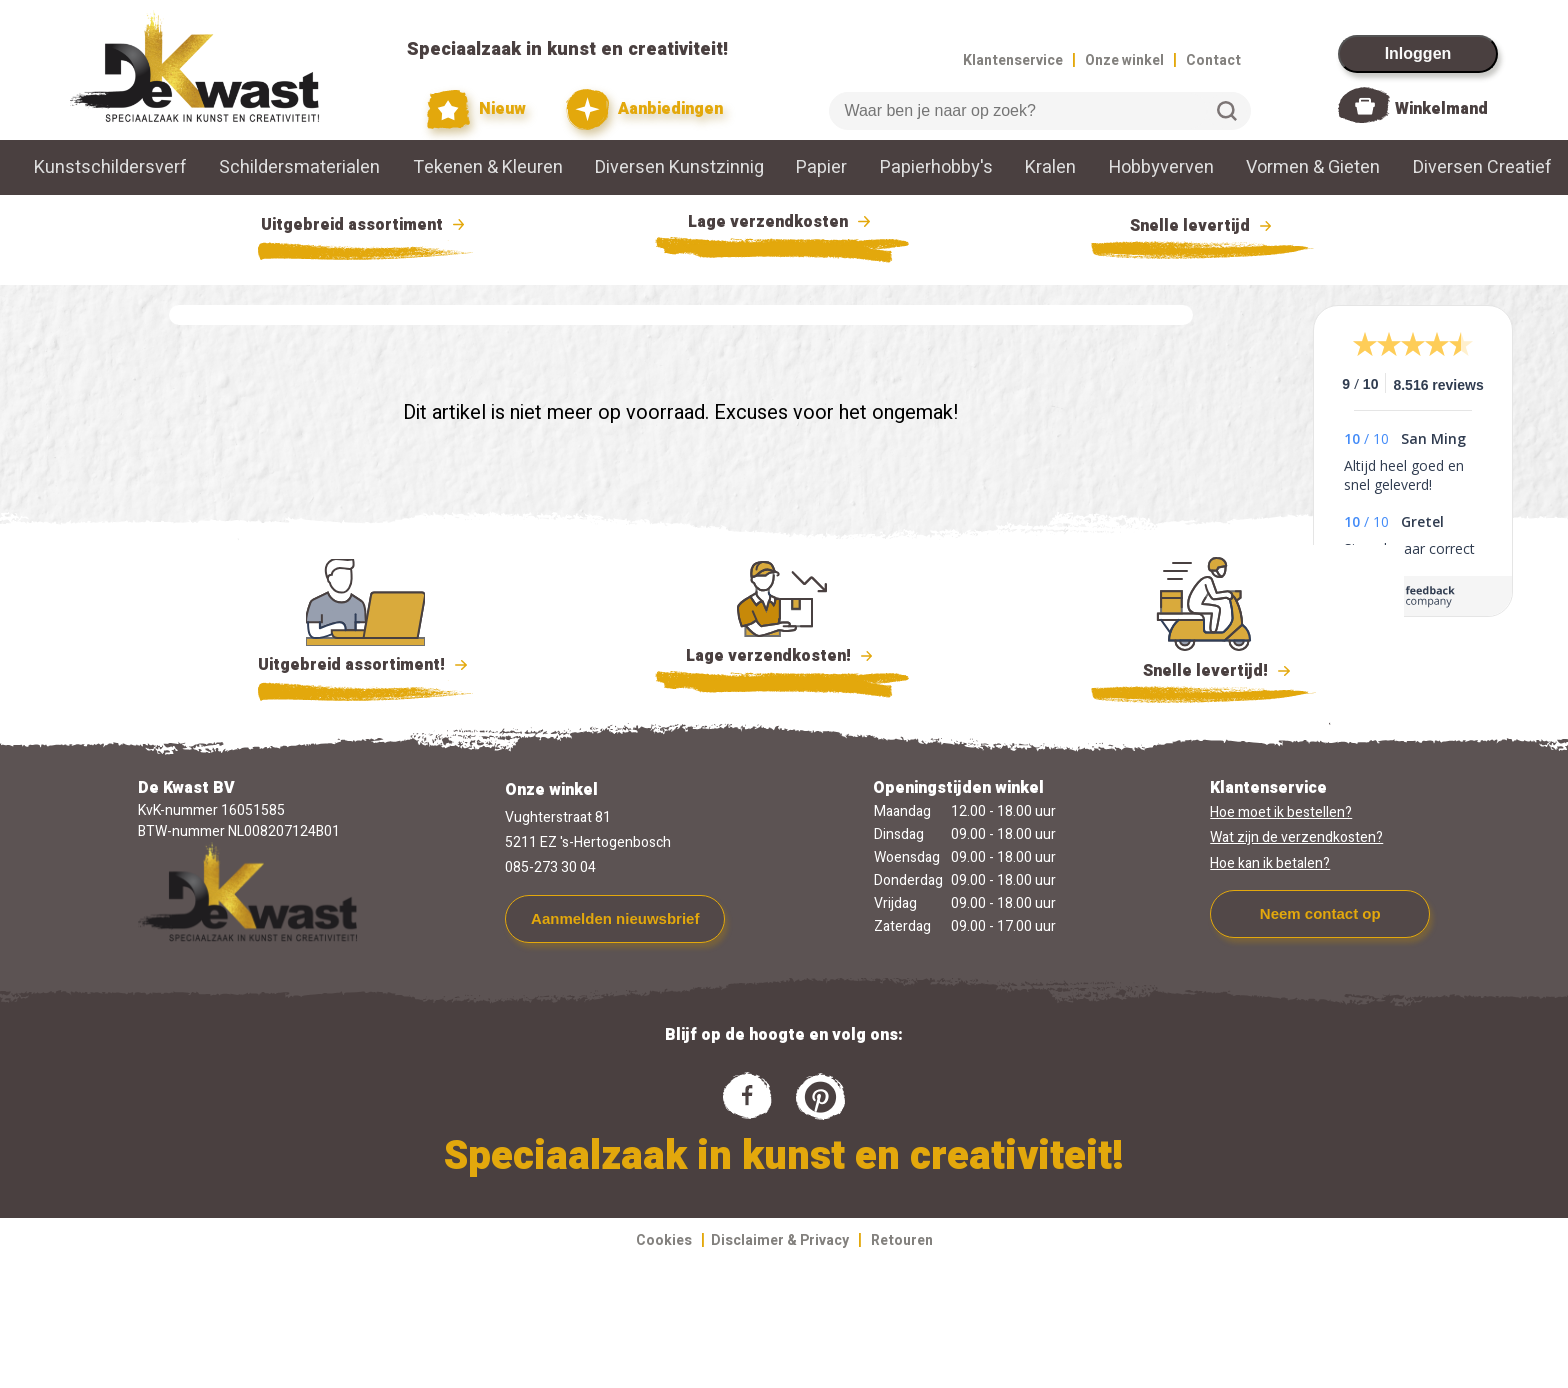 This screenshot has height=1388, width=1568. Describe the element at coordinates (664, 1240) in the screenshot. I see `Cookies` at that location.